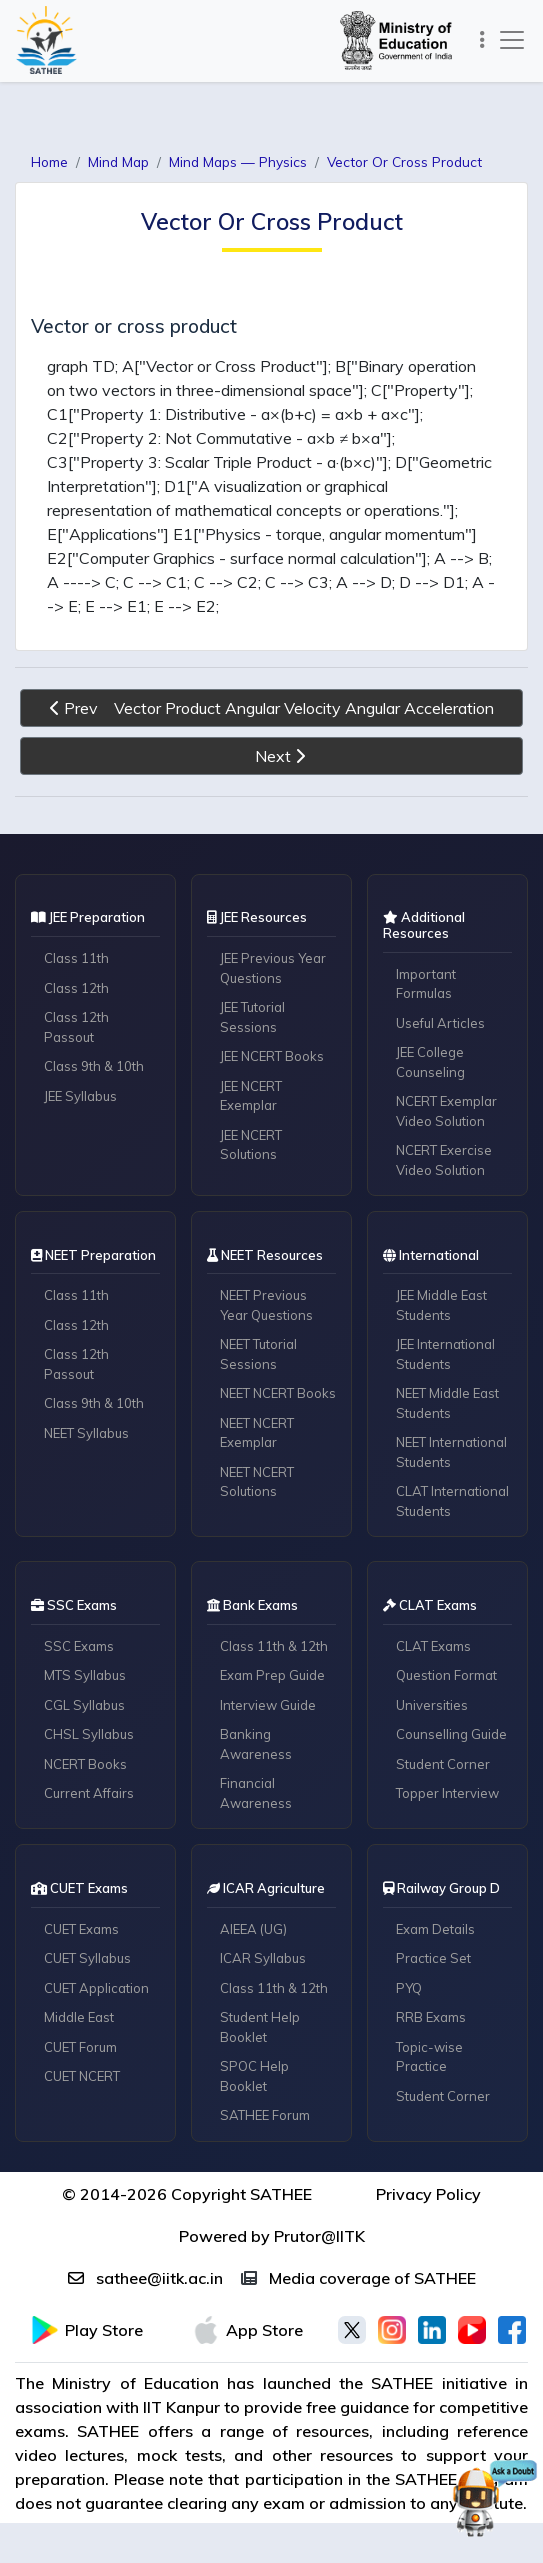 The width and height of the screenshot is (543, 2563). I want to click on Media coverage of SATHEE, so click(358, 2278).